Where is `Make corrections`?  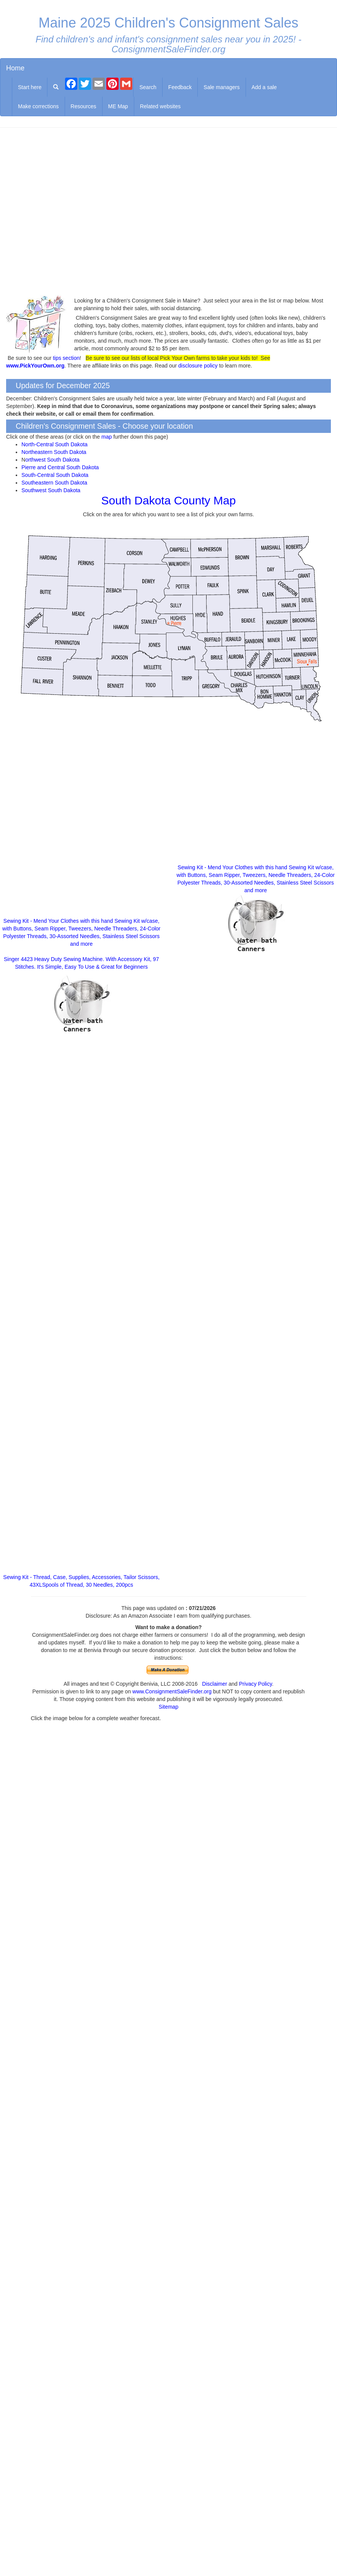 Make corrections is located at coordinates (38, 106).